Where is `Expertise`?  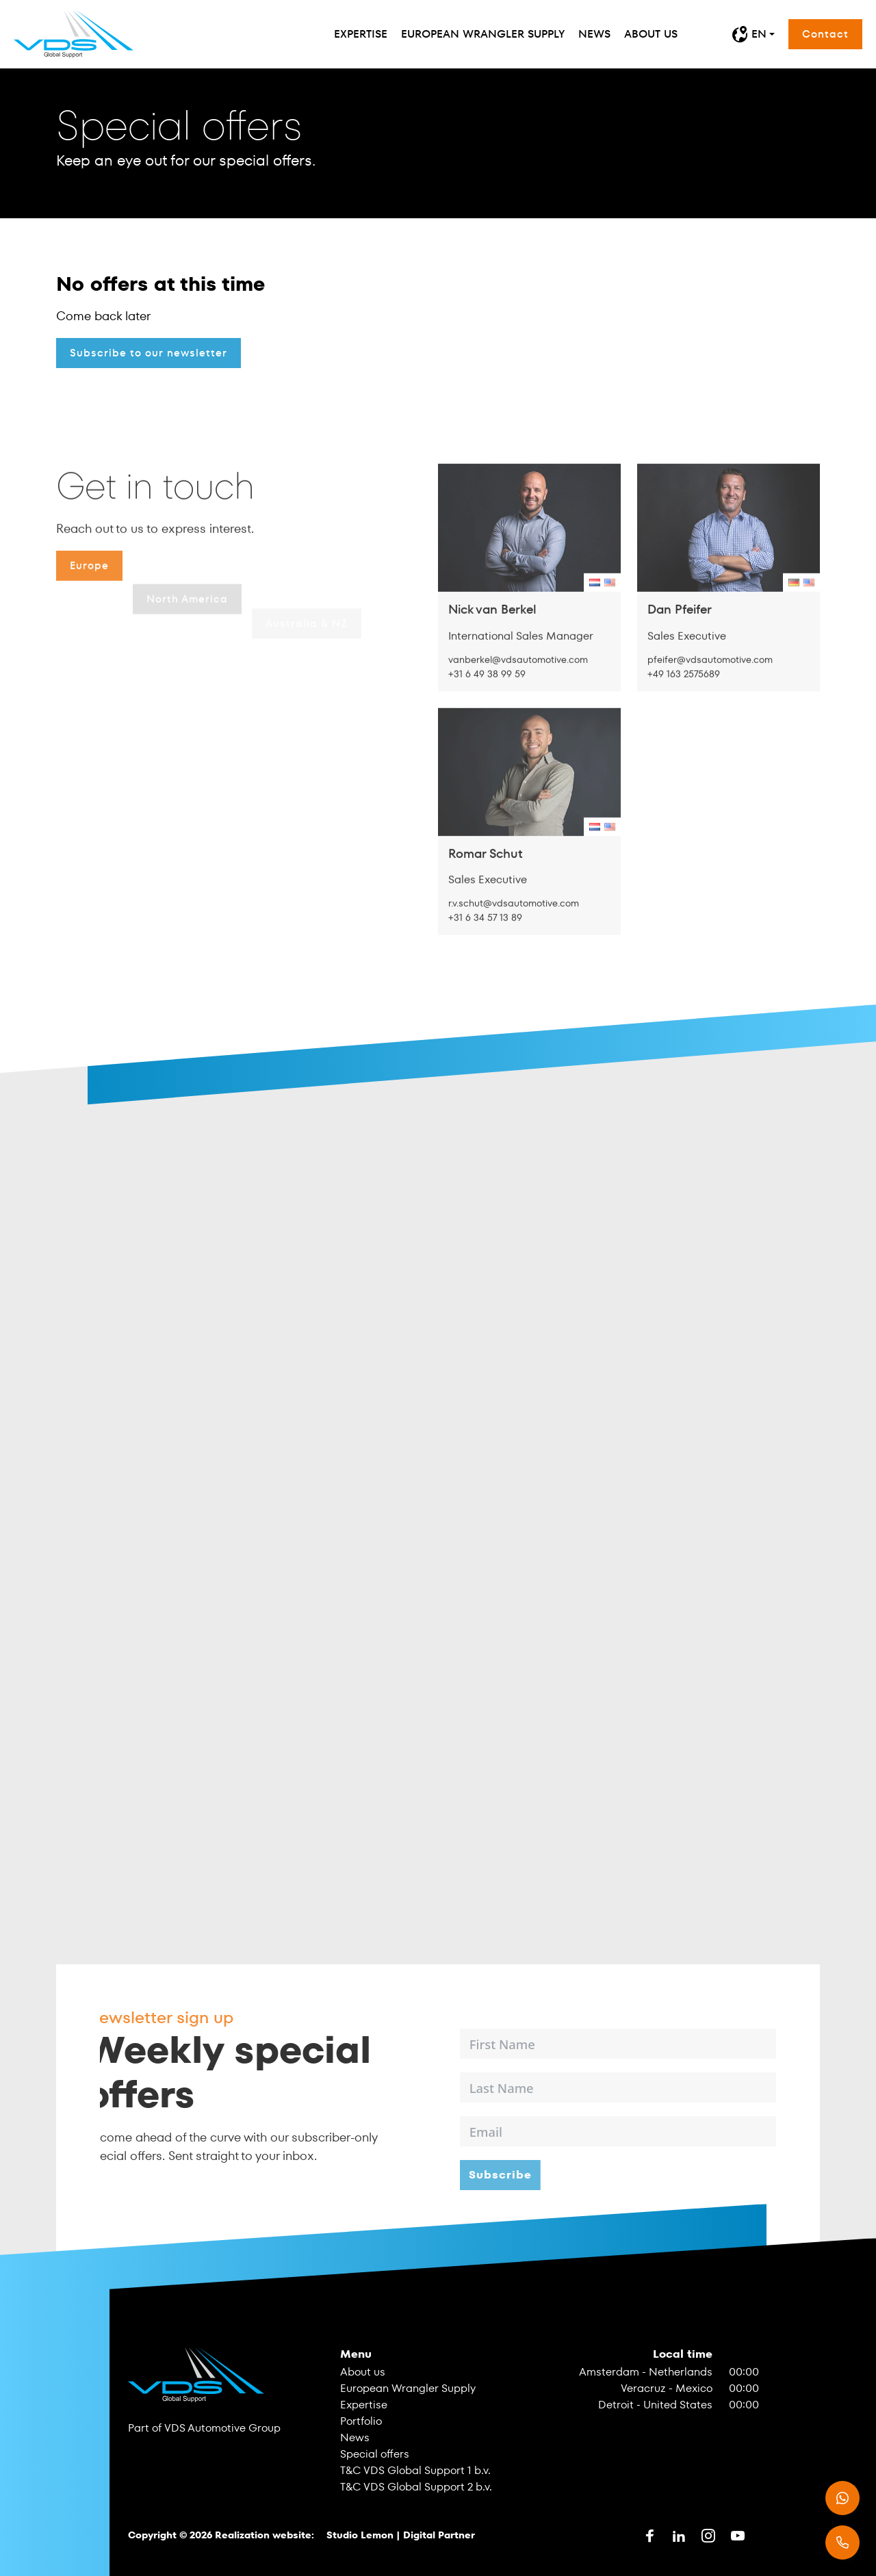 Expertise is located at coordinates (360, 34).